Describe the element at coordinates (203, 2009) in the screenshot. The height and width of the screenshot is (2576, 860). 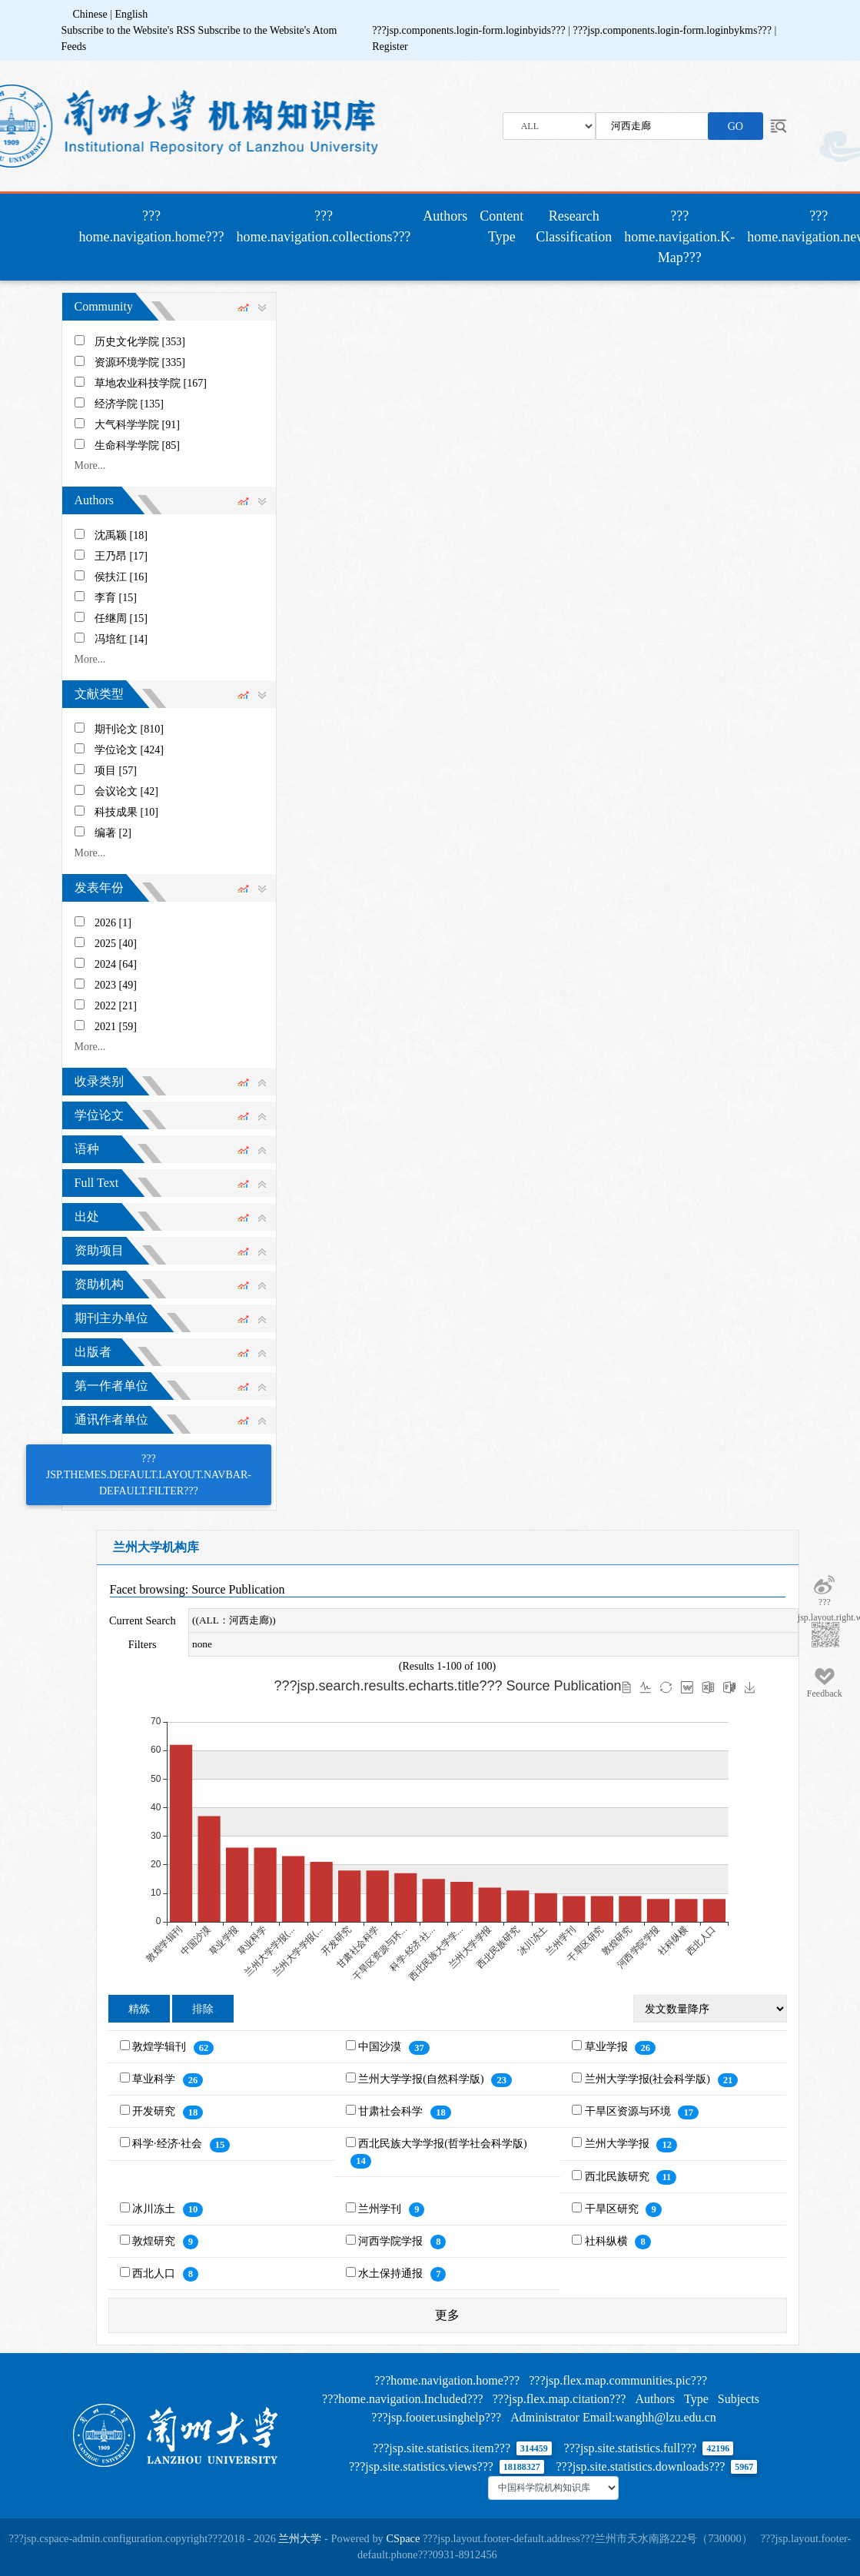
I see `排除` at that location.